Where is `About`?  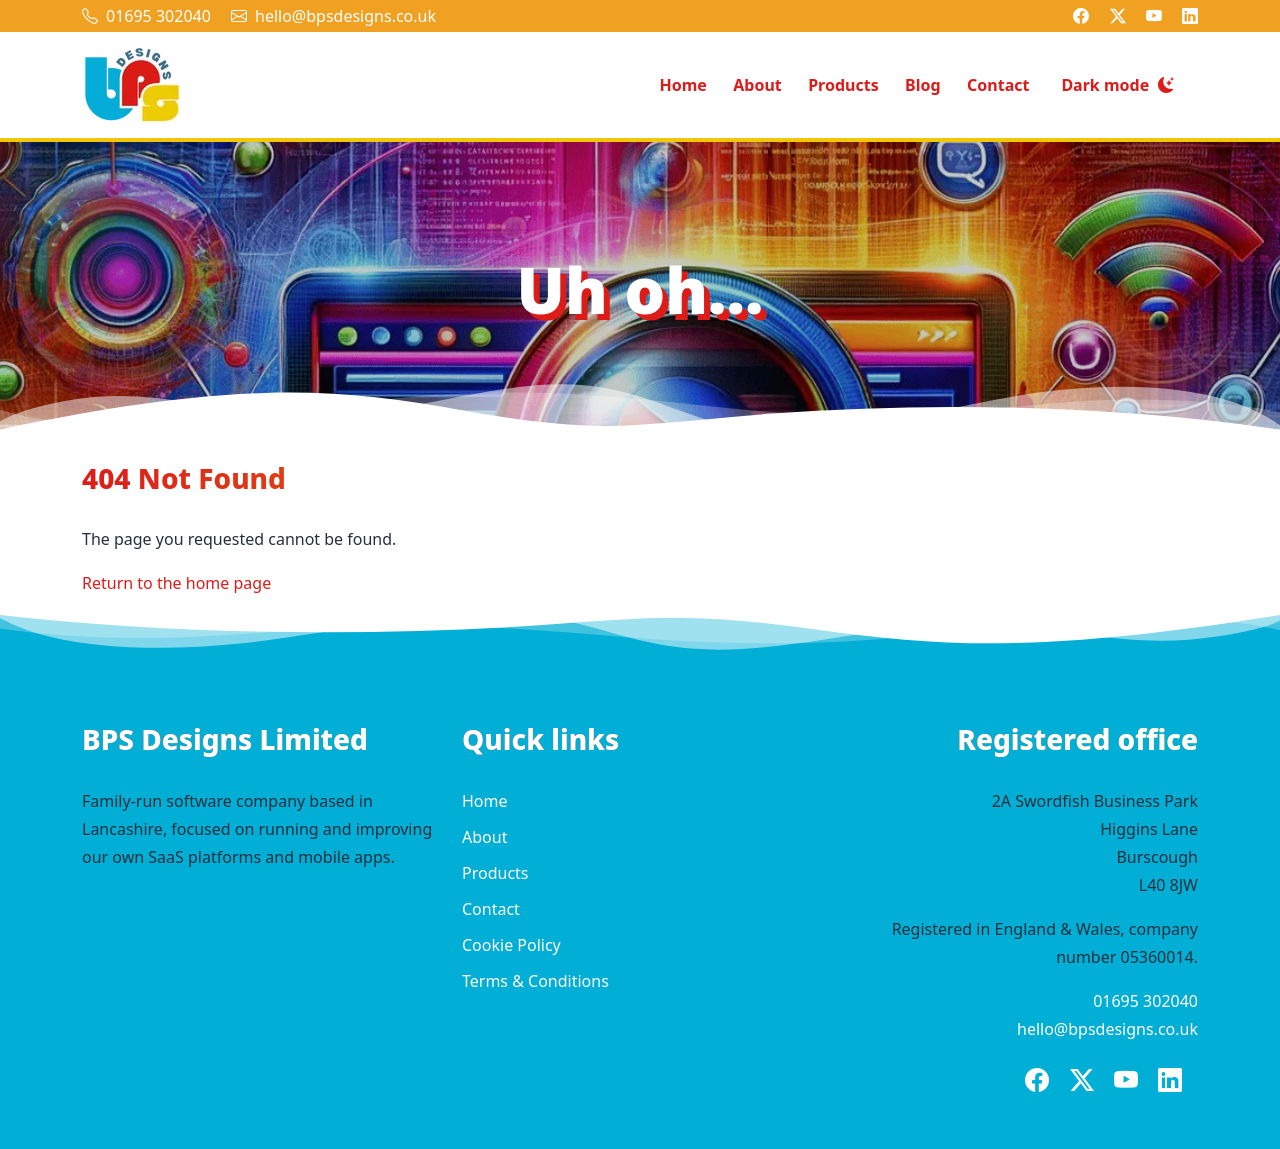 About is located at coordinates (757, 85).